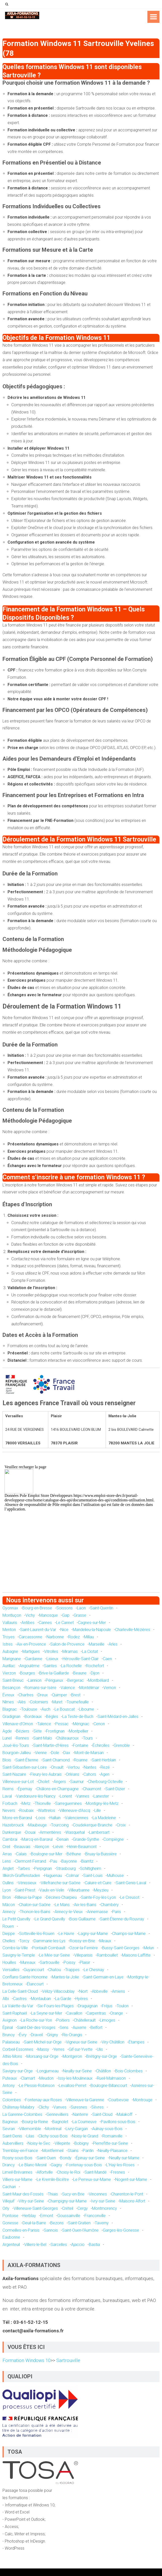 The width and height of the screenshot is (162, 2576). What do you see at coordinates (35, 1680) in the screenshot?
I see `Lannion` at bounding box center [35, 1680].